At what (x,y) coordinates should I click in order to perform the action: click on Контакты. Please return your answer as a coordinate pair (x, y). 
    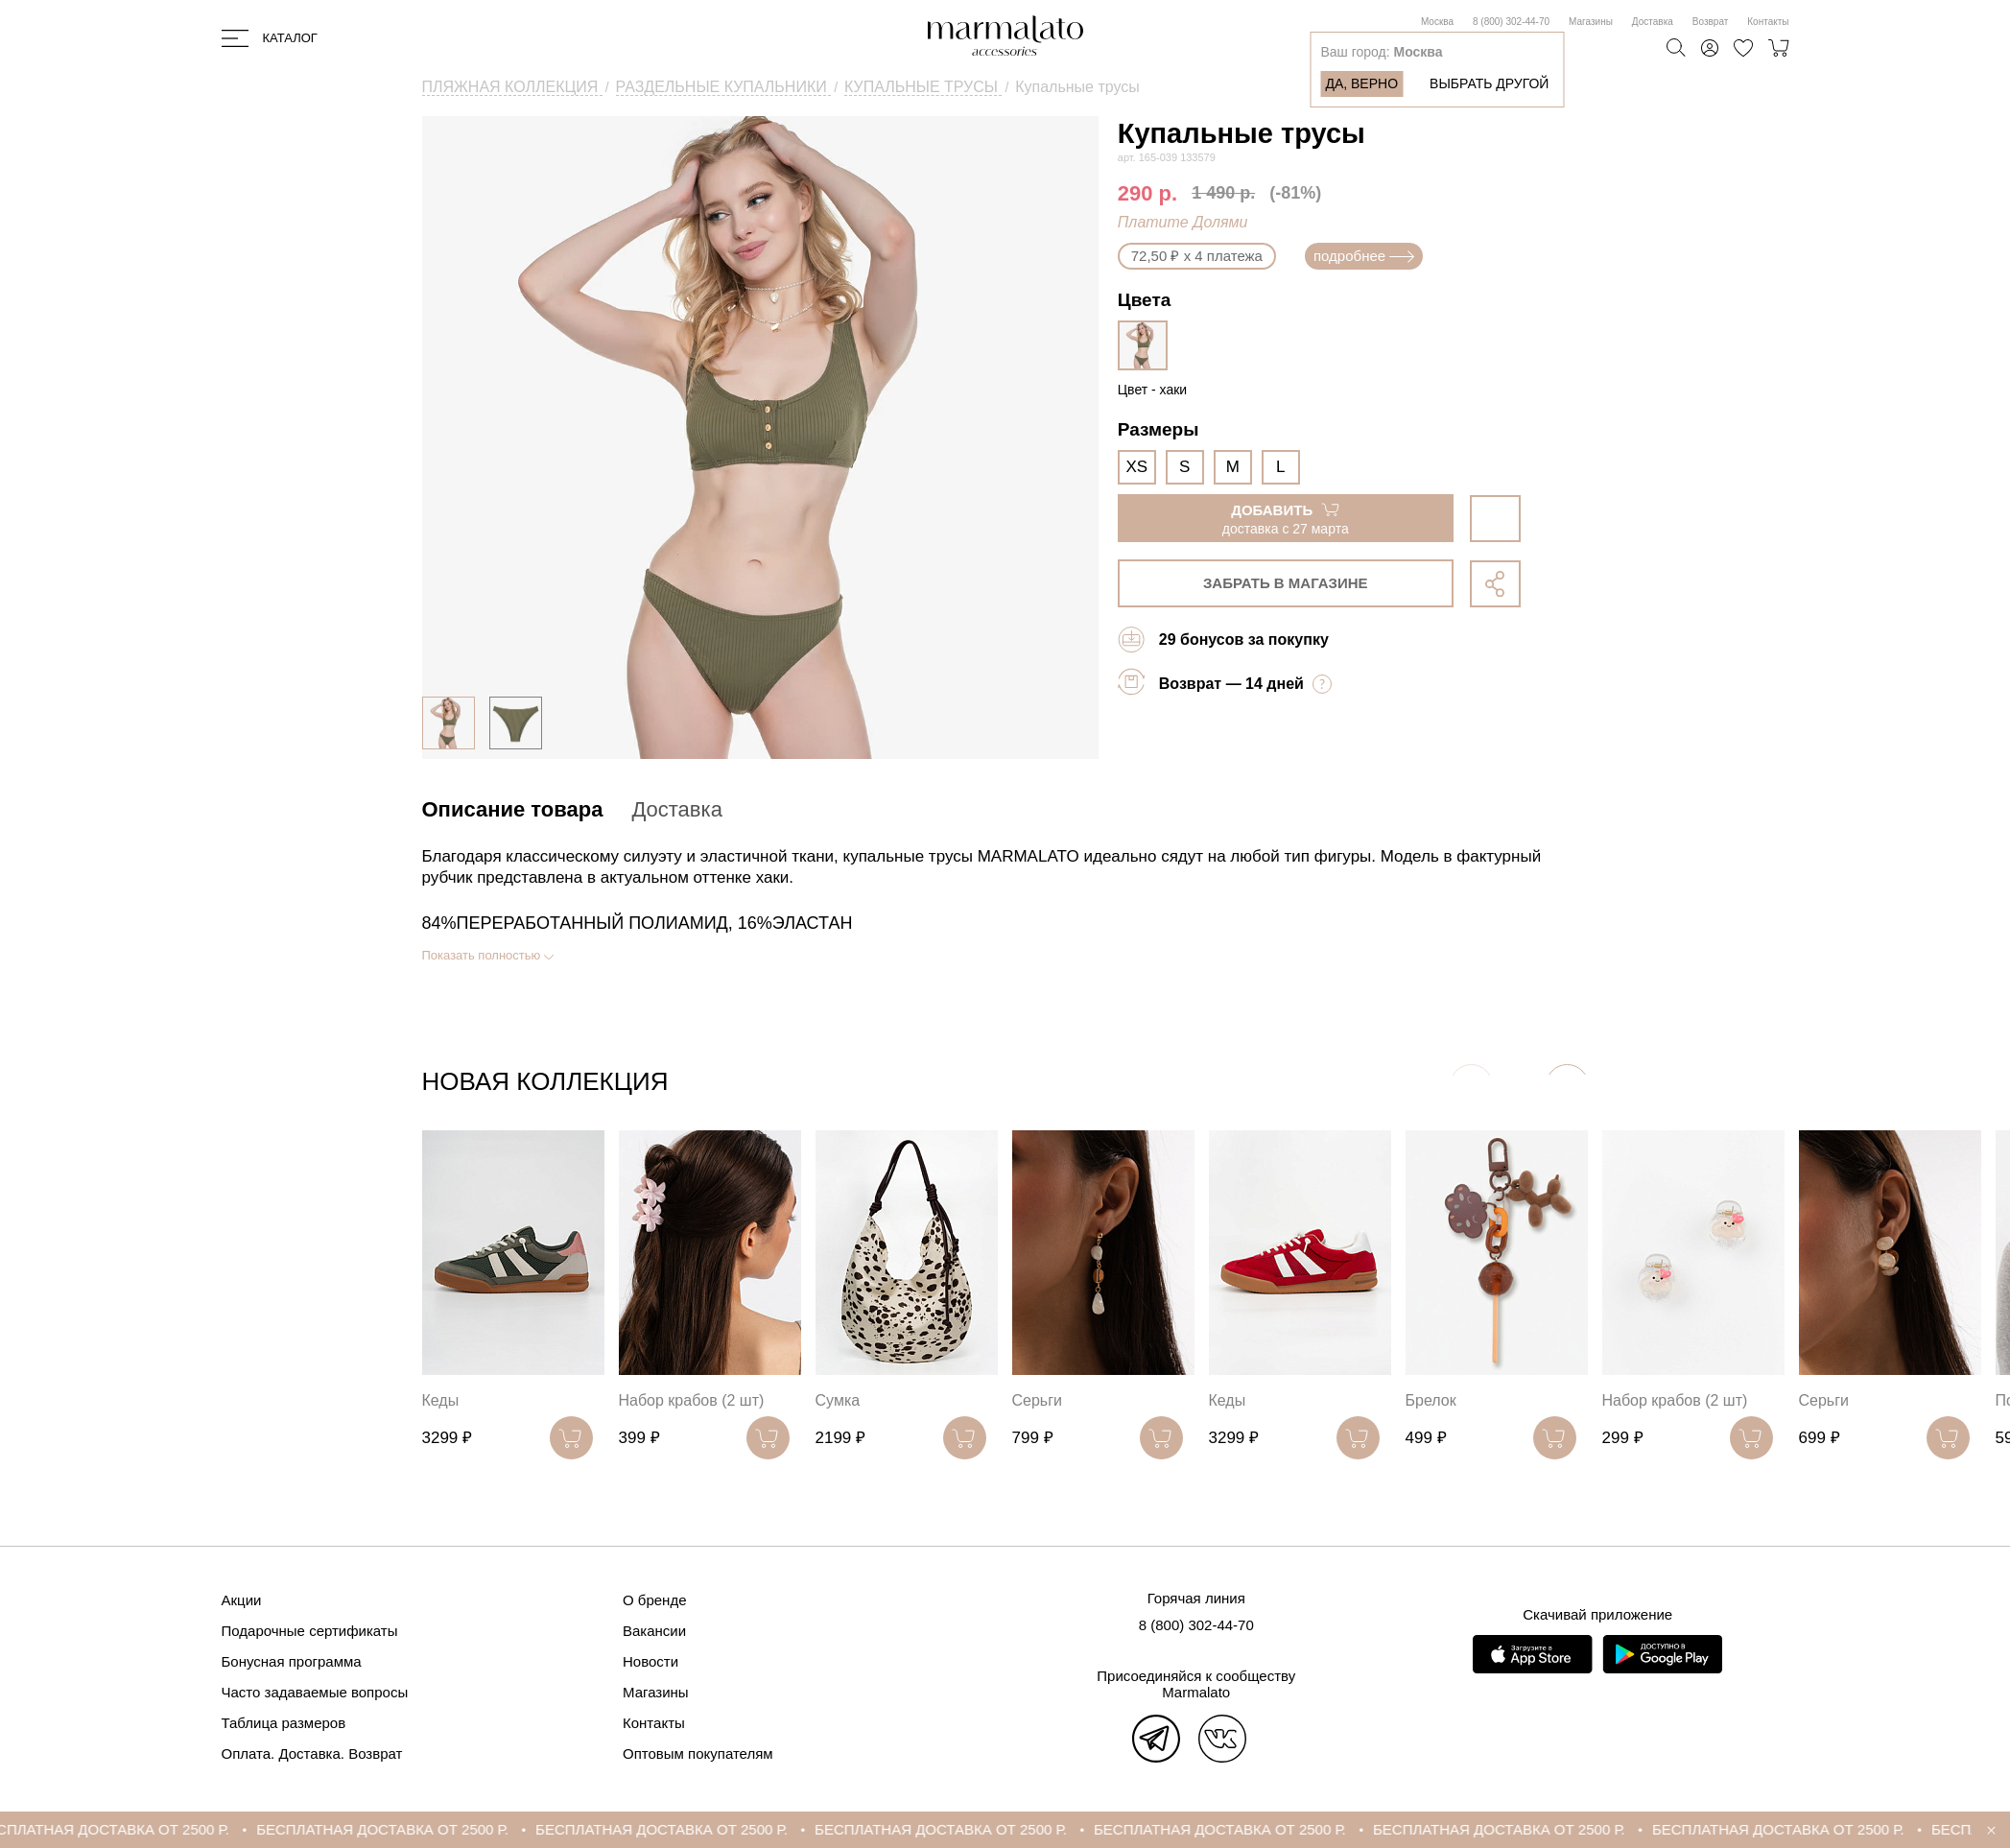
    Looking at the image, I should click on (1767, 21).